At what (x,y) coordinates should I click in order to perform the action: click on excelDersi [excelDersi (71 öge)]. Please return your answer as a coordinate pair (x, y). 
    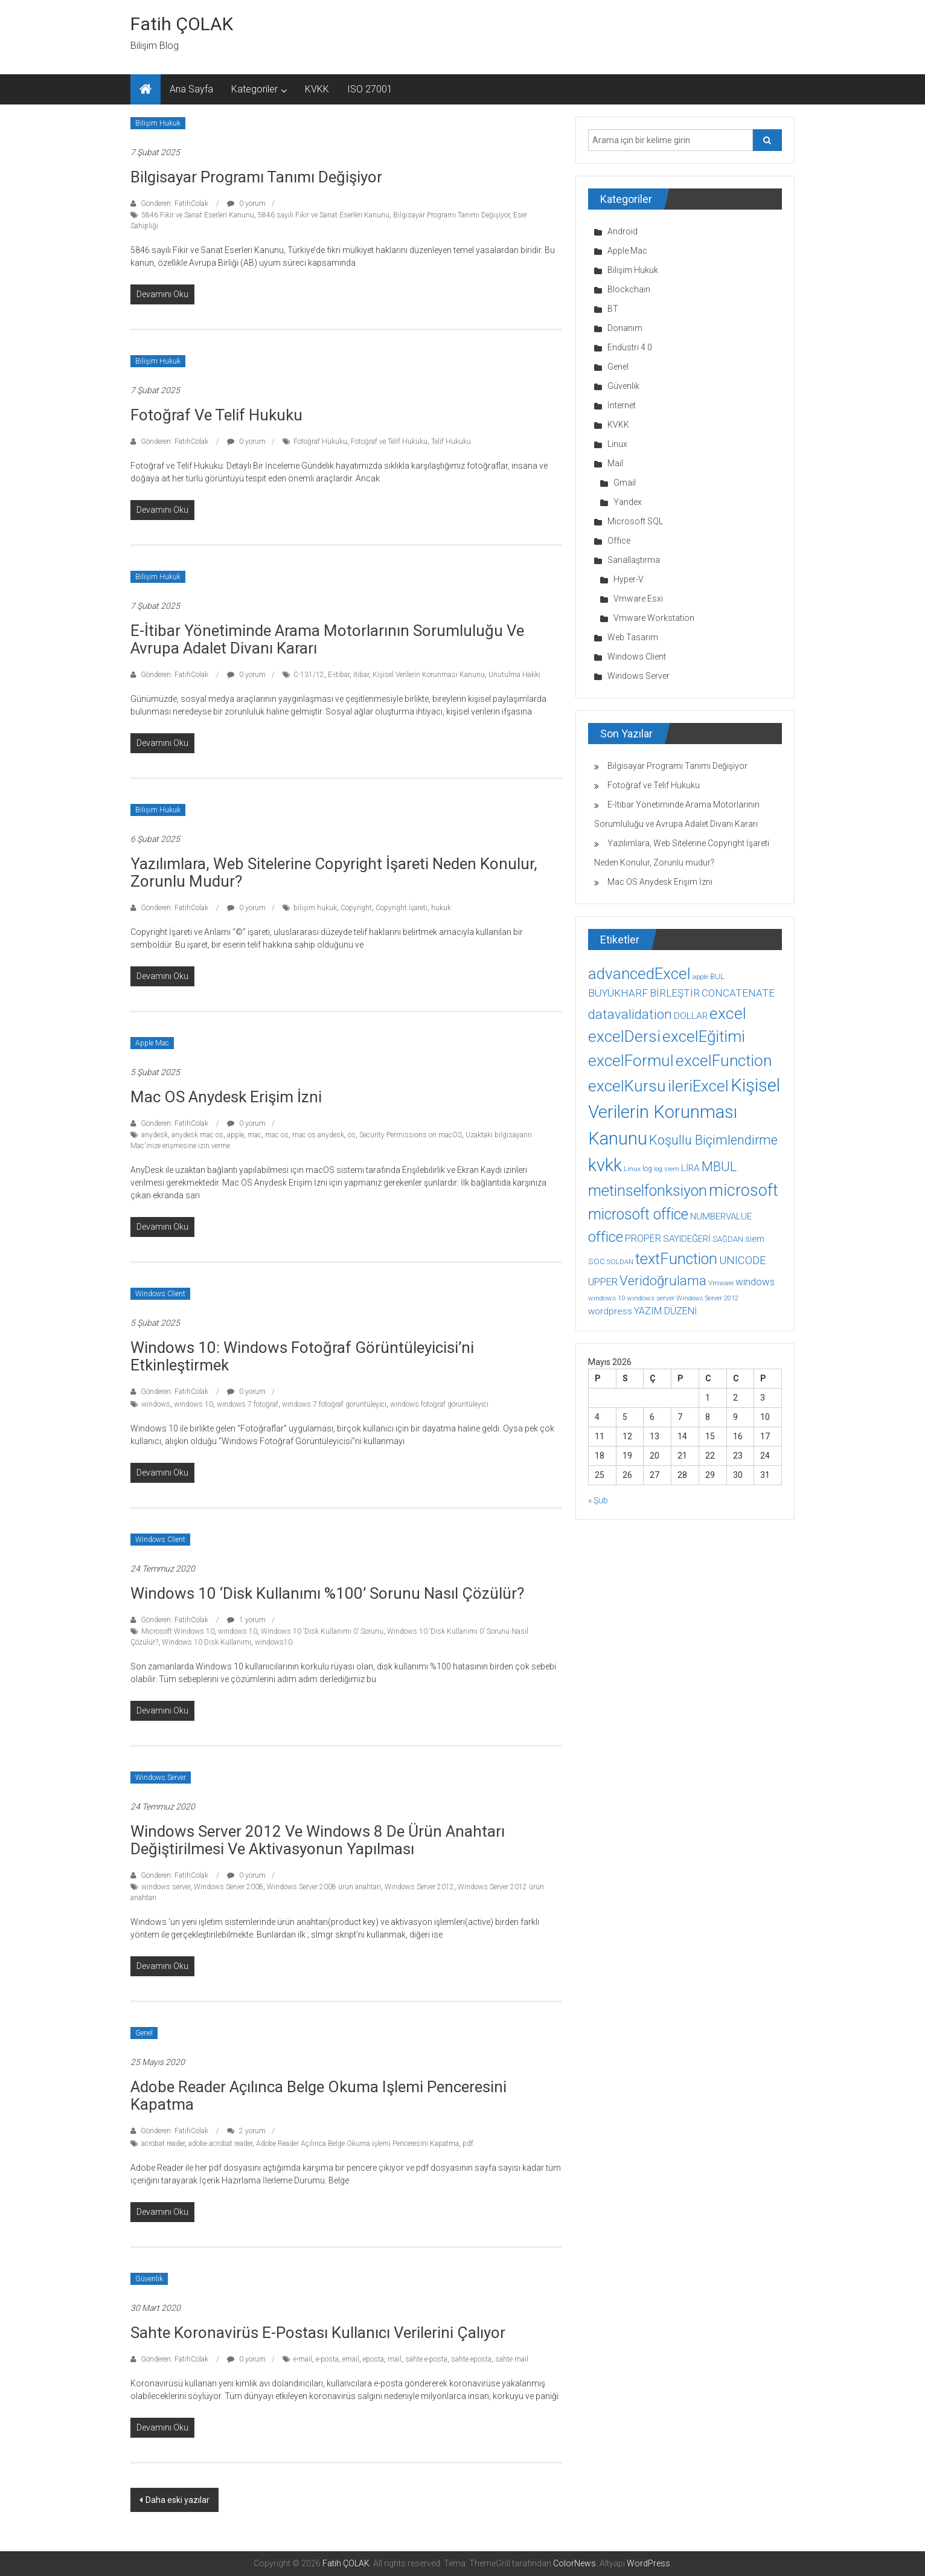
    Looking at the image, I should click on (624, 1036).